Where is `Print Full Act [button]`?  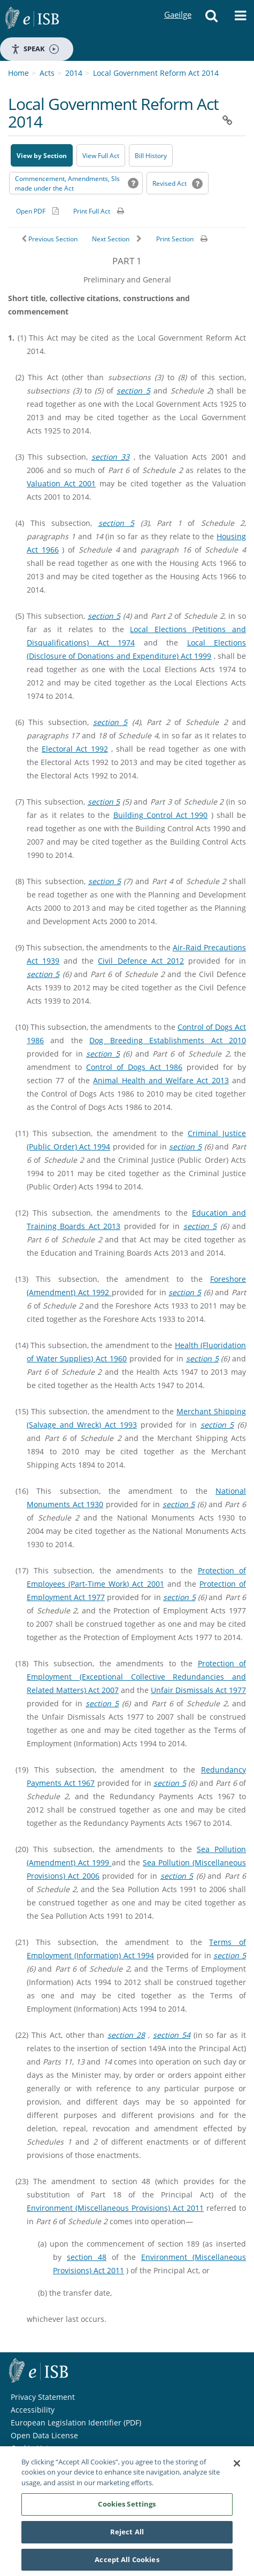
Print Full Act [button] is located at coordinates (91, 211).